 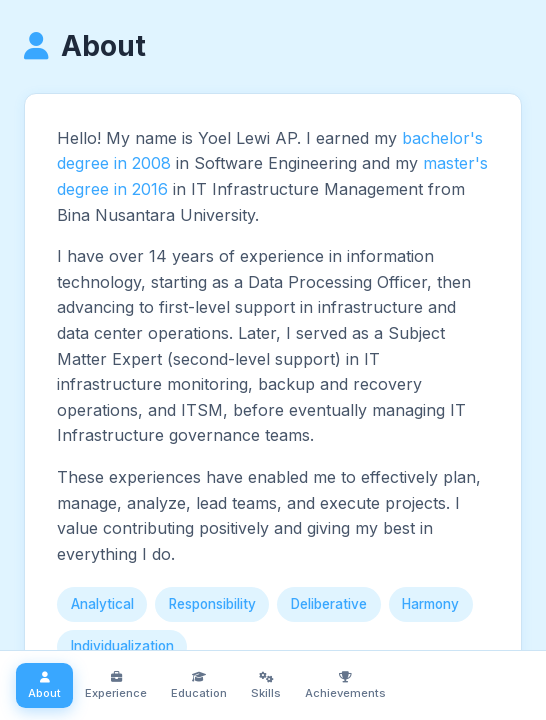 I want to click on Achievements, so click(x=345, y=685).